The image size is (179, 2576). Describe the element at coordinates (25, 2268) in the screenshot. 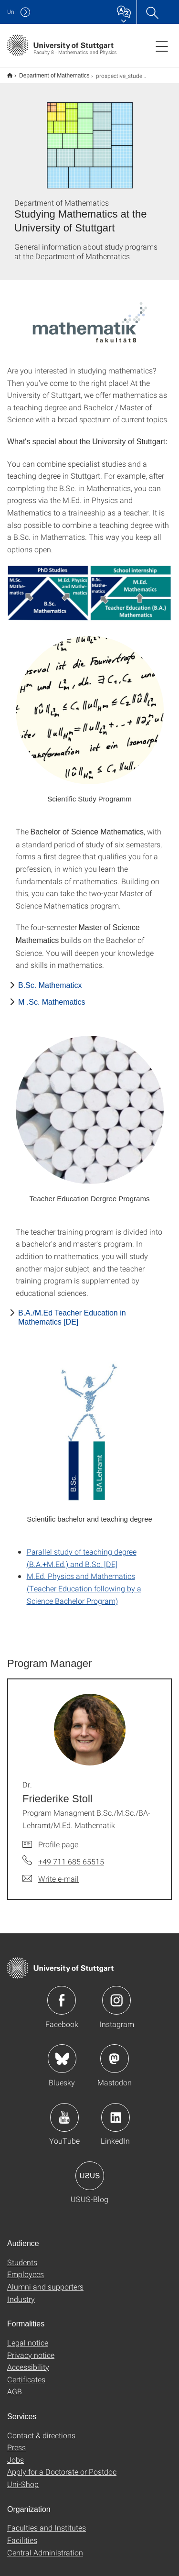

I see `Employees` at that location.